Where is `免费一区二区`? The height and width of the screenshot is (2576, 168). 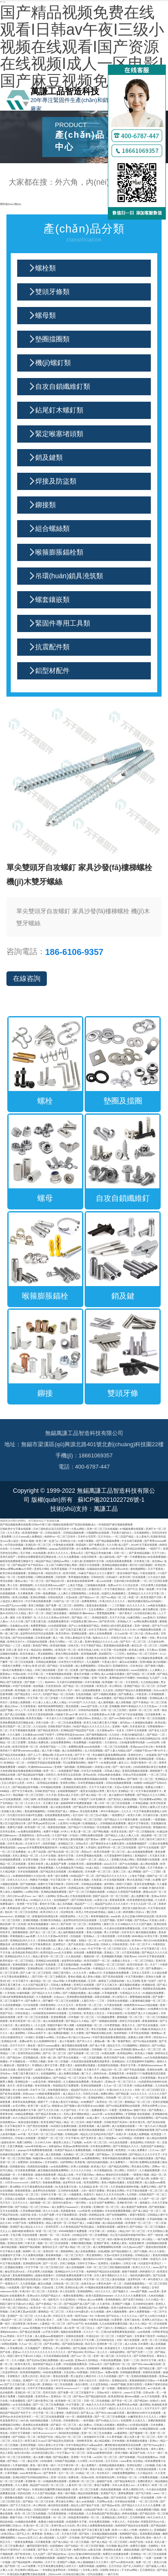
免费一区二区 is located at coordinates (144, 2562).